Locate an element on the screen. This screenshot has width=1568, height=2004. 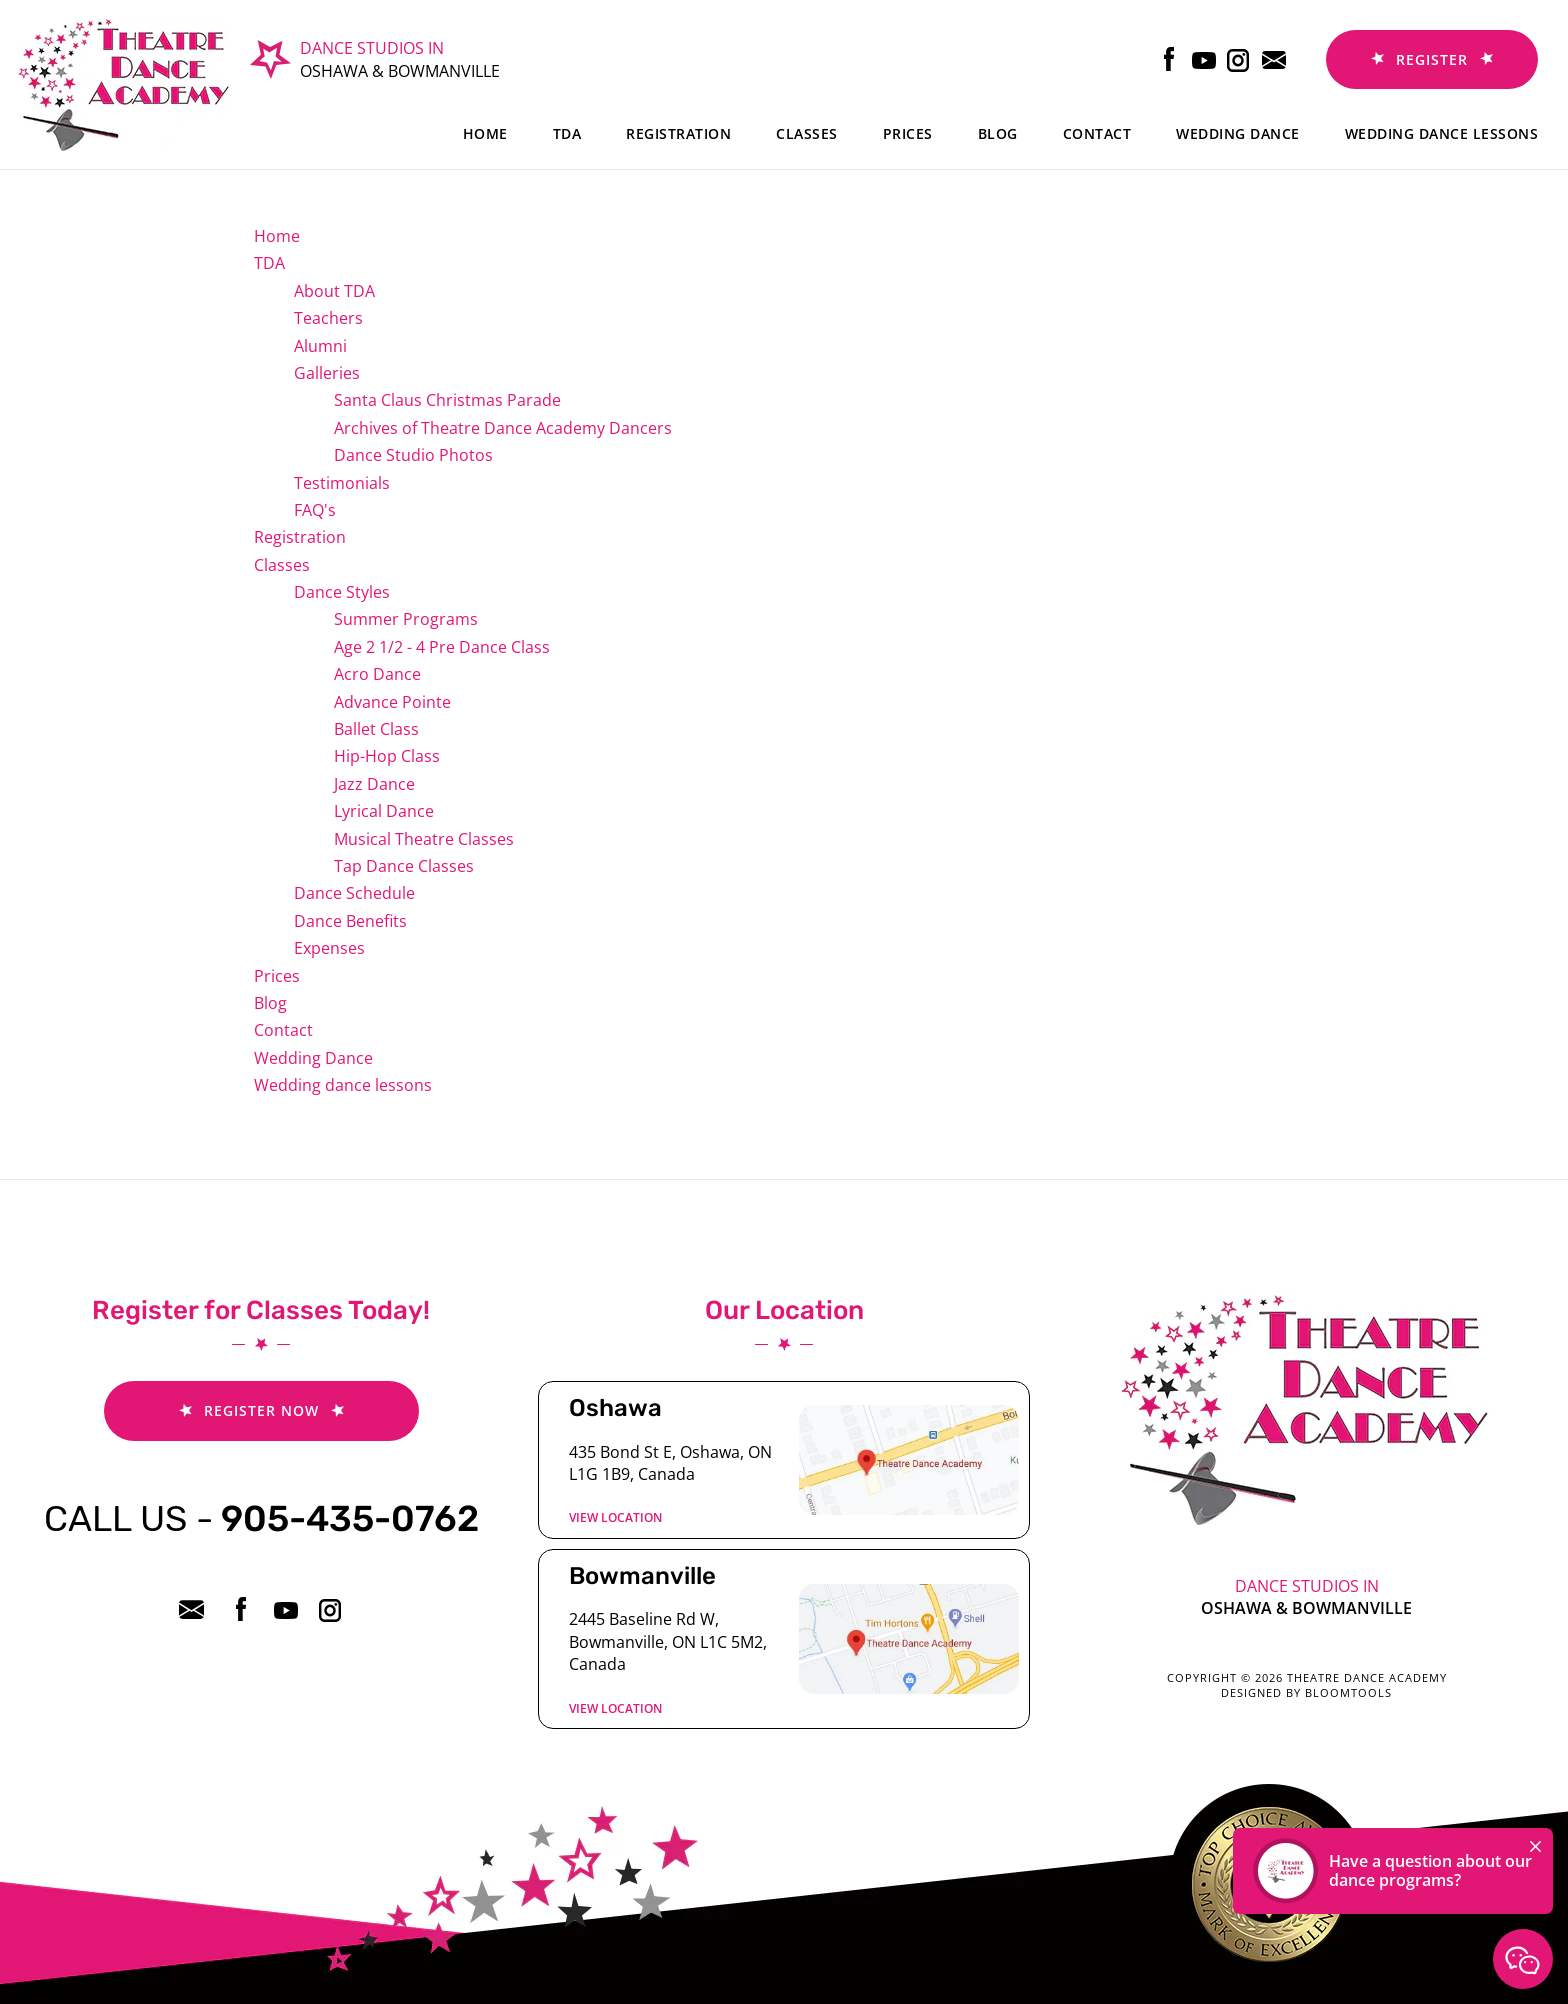
Dance Schedule is located at coordinates (354, 893).